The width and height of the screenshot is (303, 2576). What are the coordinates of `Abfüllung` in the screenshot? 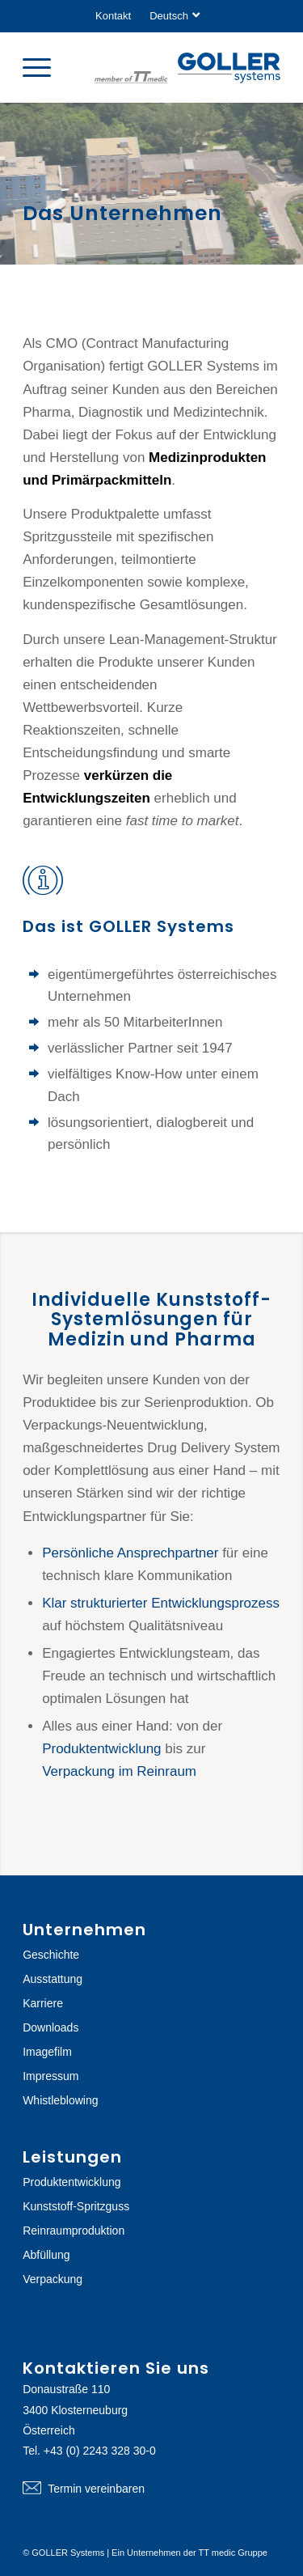 It's located at (46, 2254).